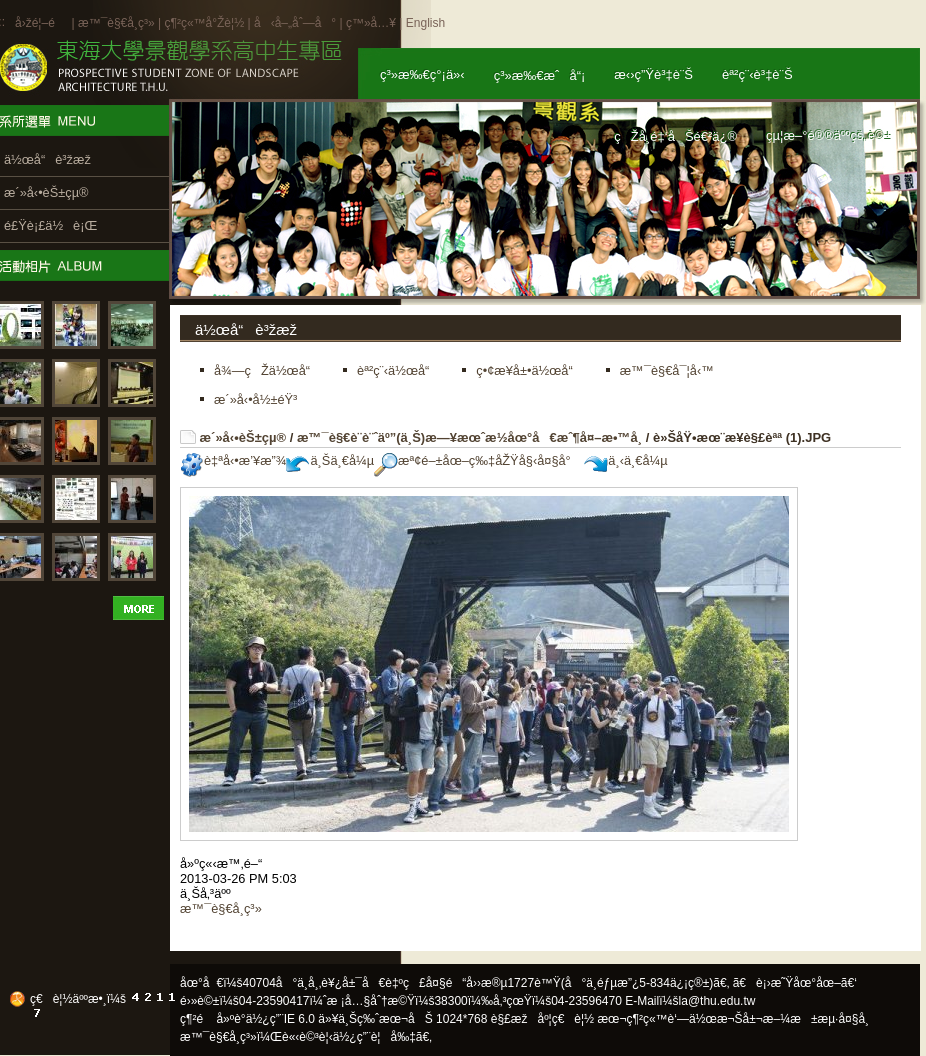 Image resolution: width=926 pixels, height=1056 pixels. Describe the element at coordinates (118, 23) in the screenshot. I see `æ™¯è§€å­¸ç³»` at that location.